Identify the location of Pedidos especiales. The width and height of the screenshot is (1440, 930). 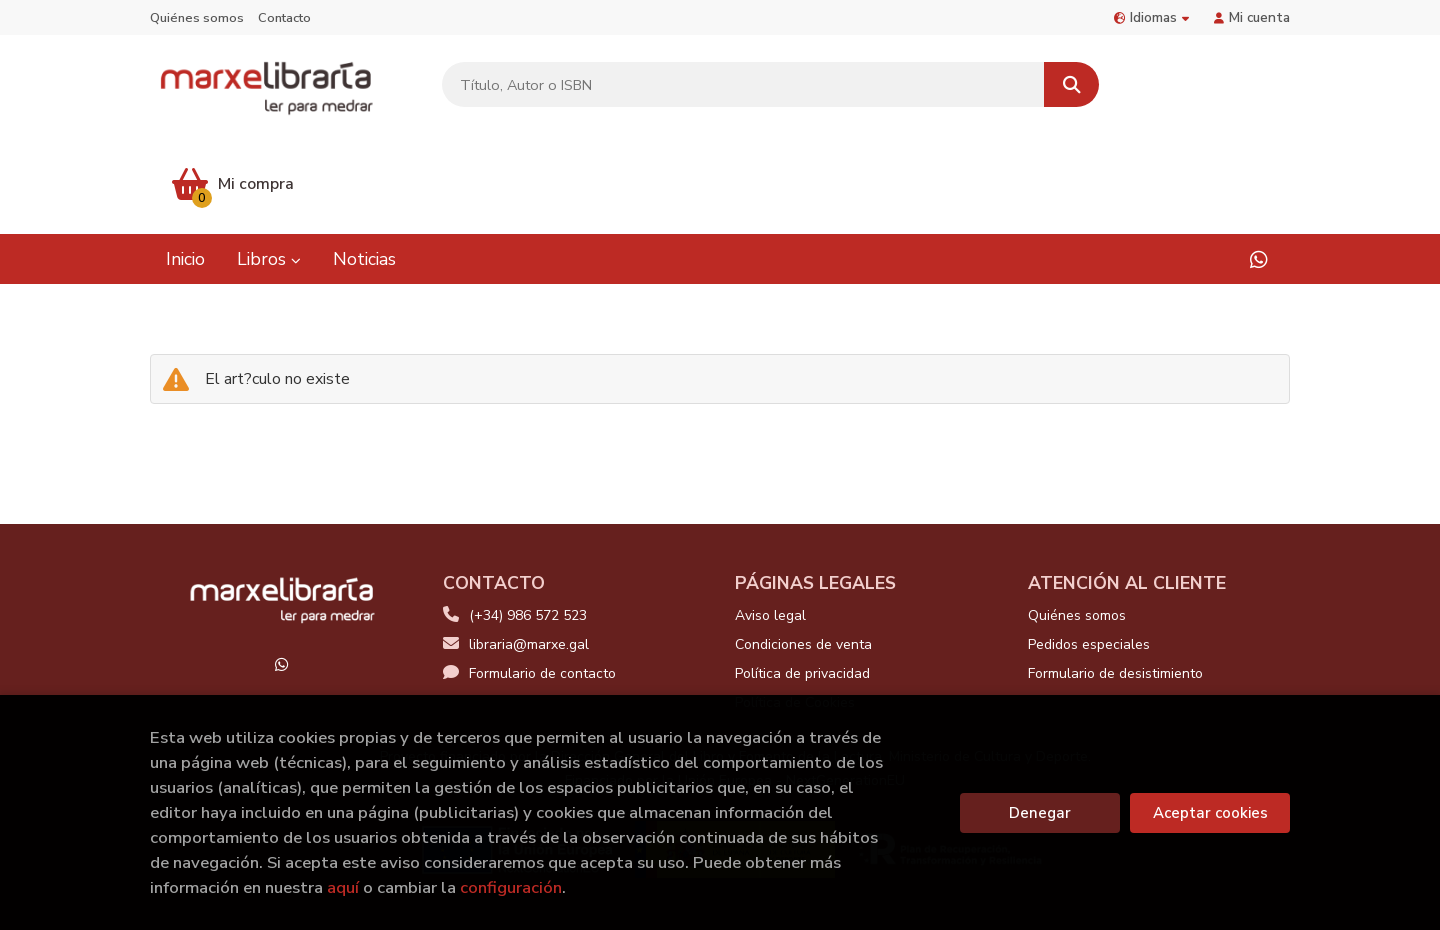
(1089, 546).